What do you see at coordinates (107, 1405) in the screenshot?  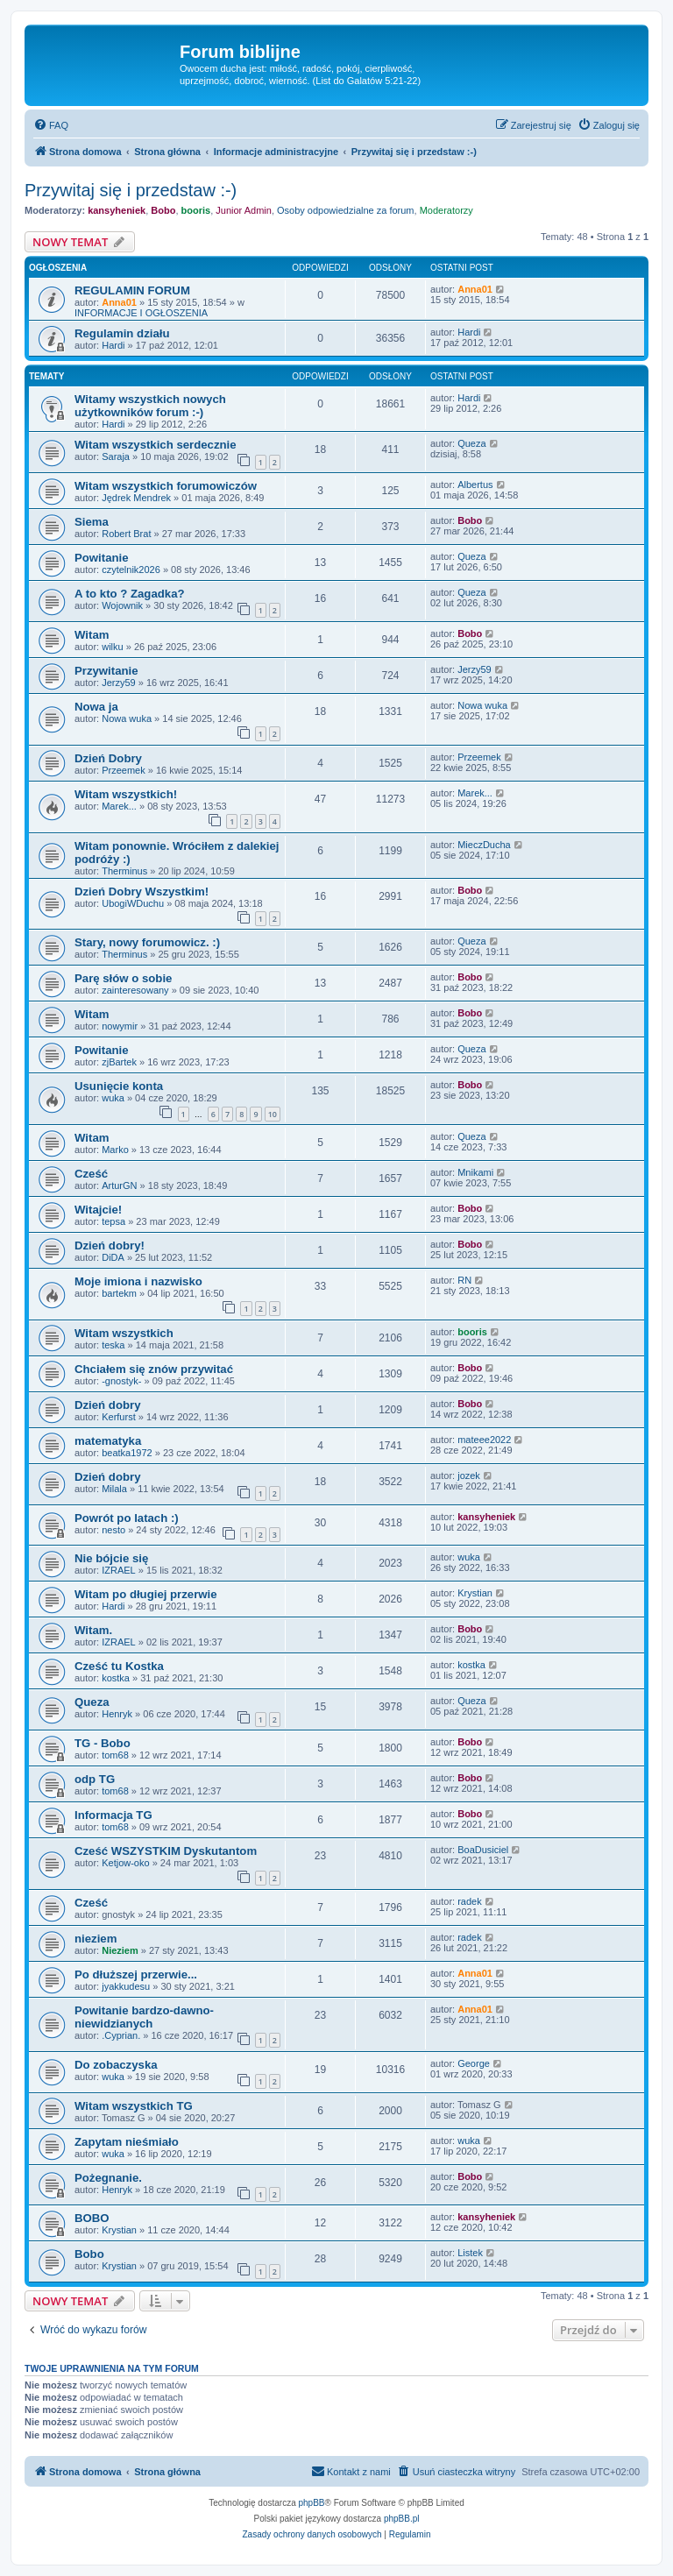 I see `Dzień dobry` at bounding box center [107, 1405].